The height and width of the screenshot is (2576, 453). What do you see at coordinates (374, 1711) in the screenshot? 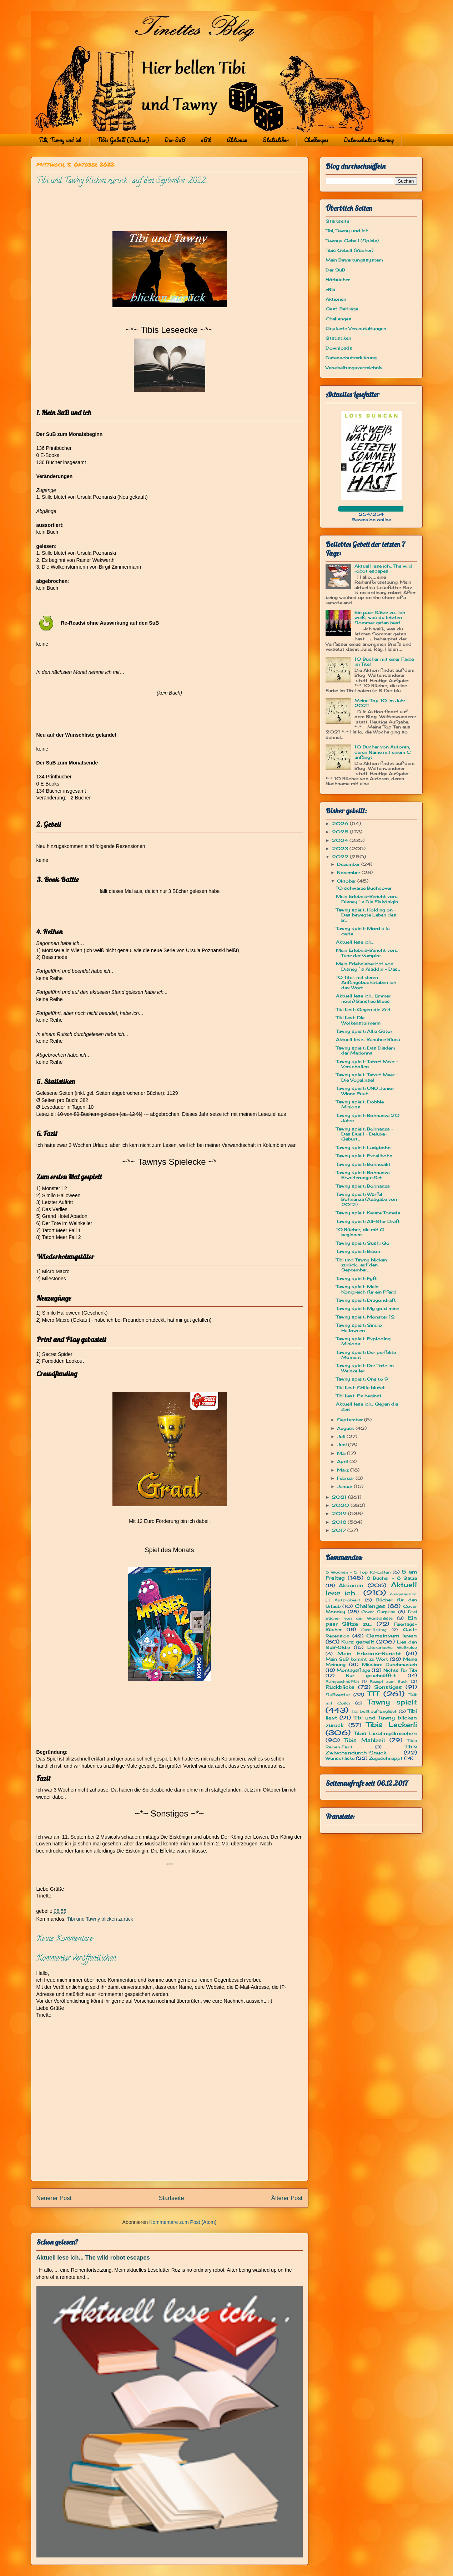
I see `Tibi bellt auf Englisch` at bounding box center [374, 1711].